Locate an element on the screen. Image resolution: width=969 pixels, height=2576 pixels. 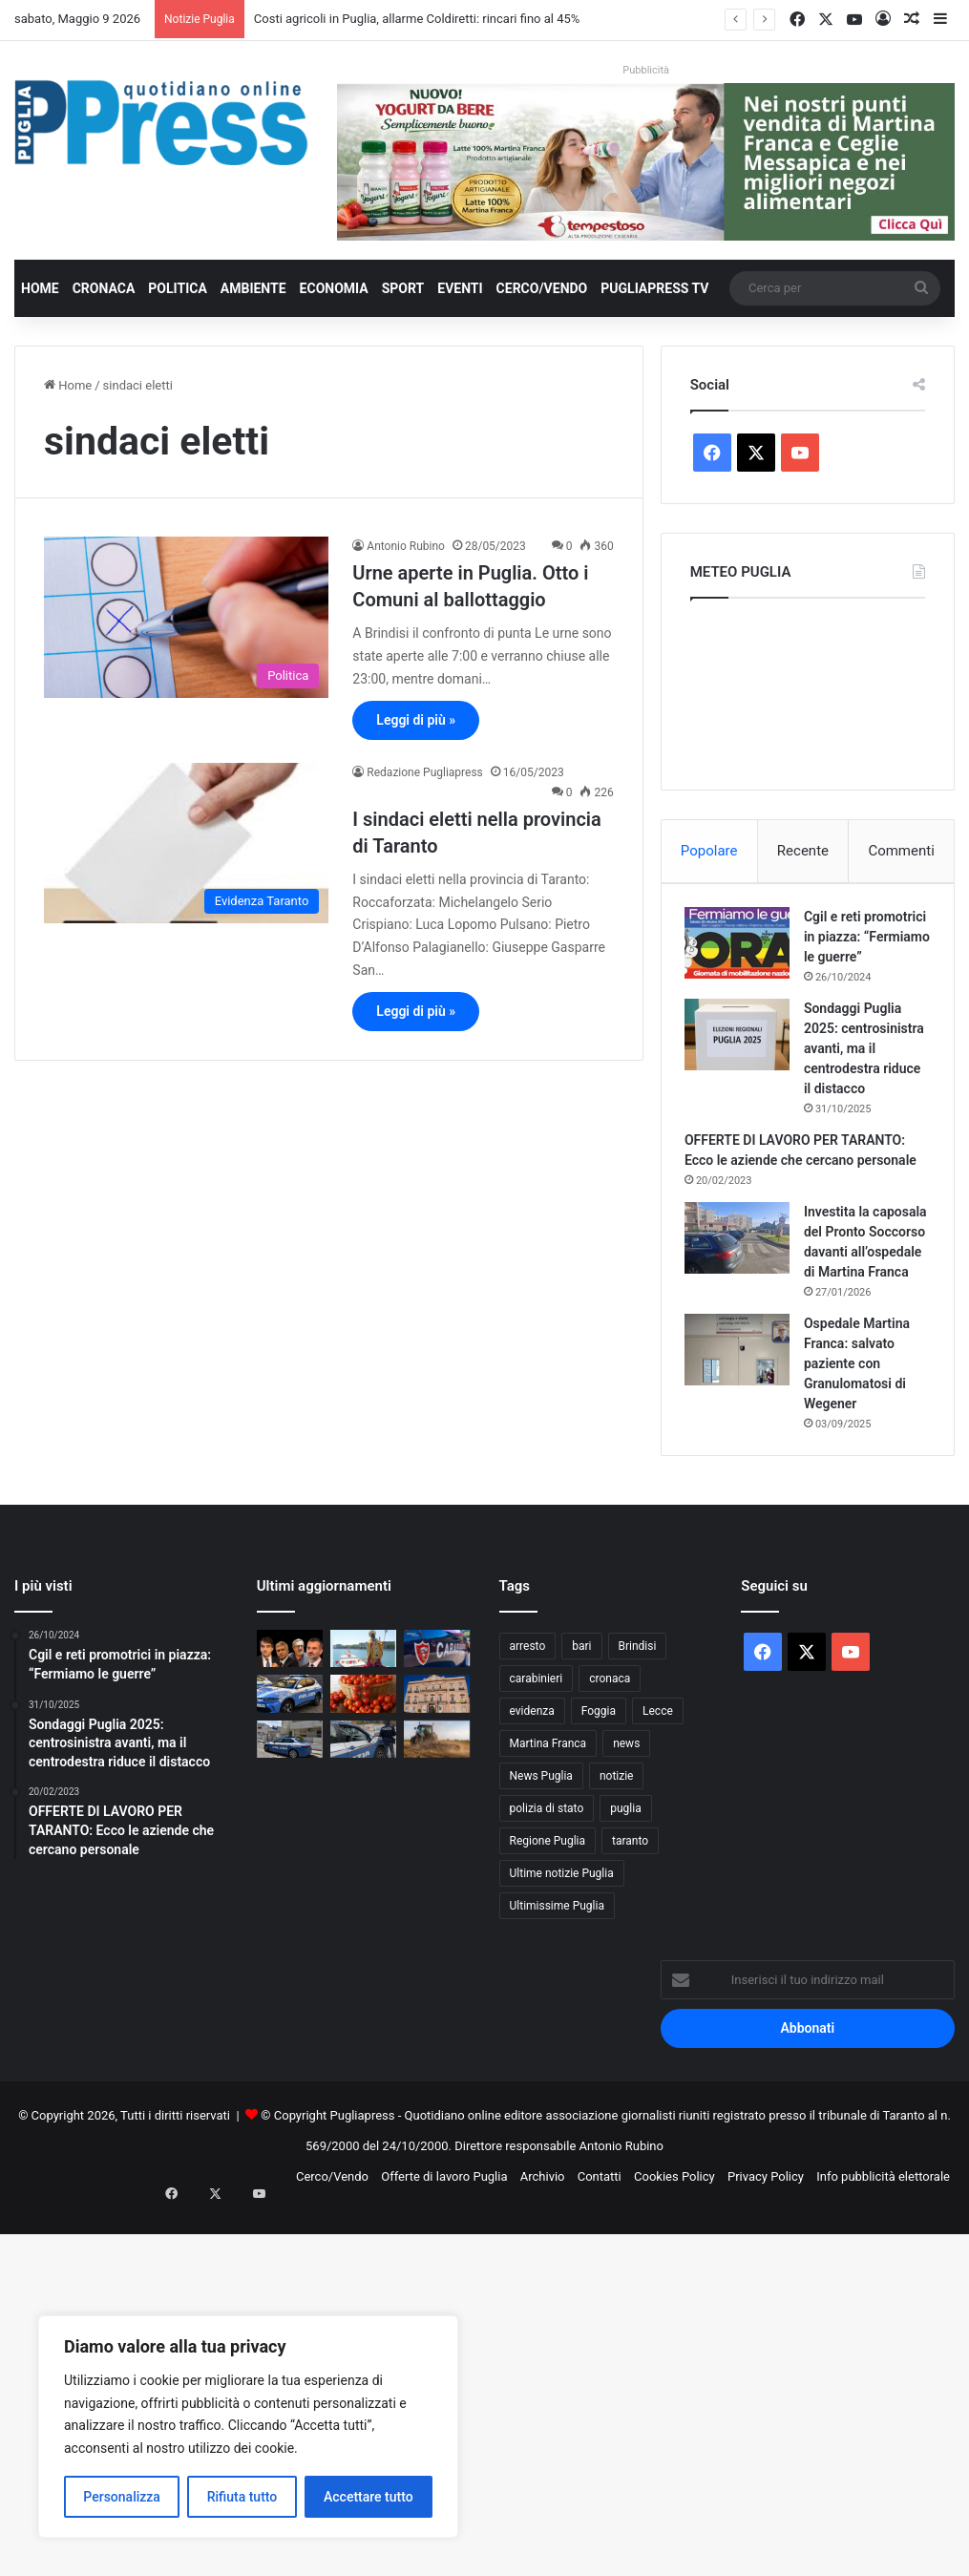
Cookies Policy is located at coordinates (674, 2268).